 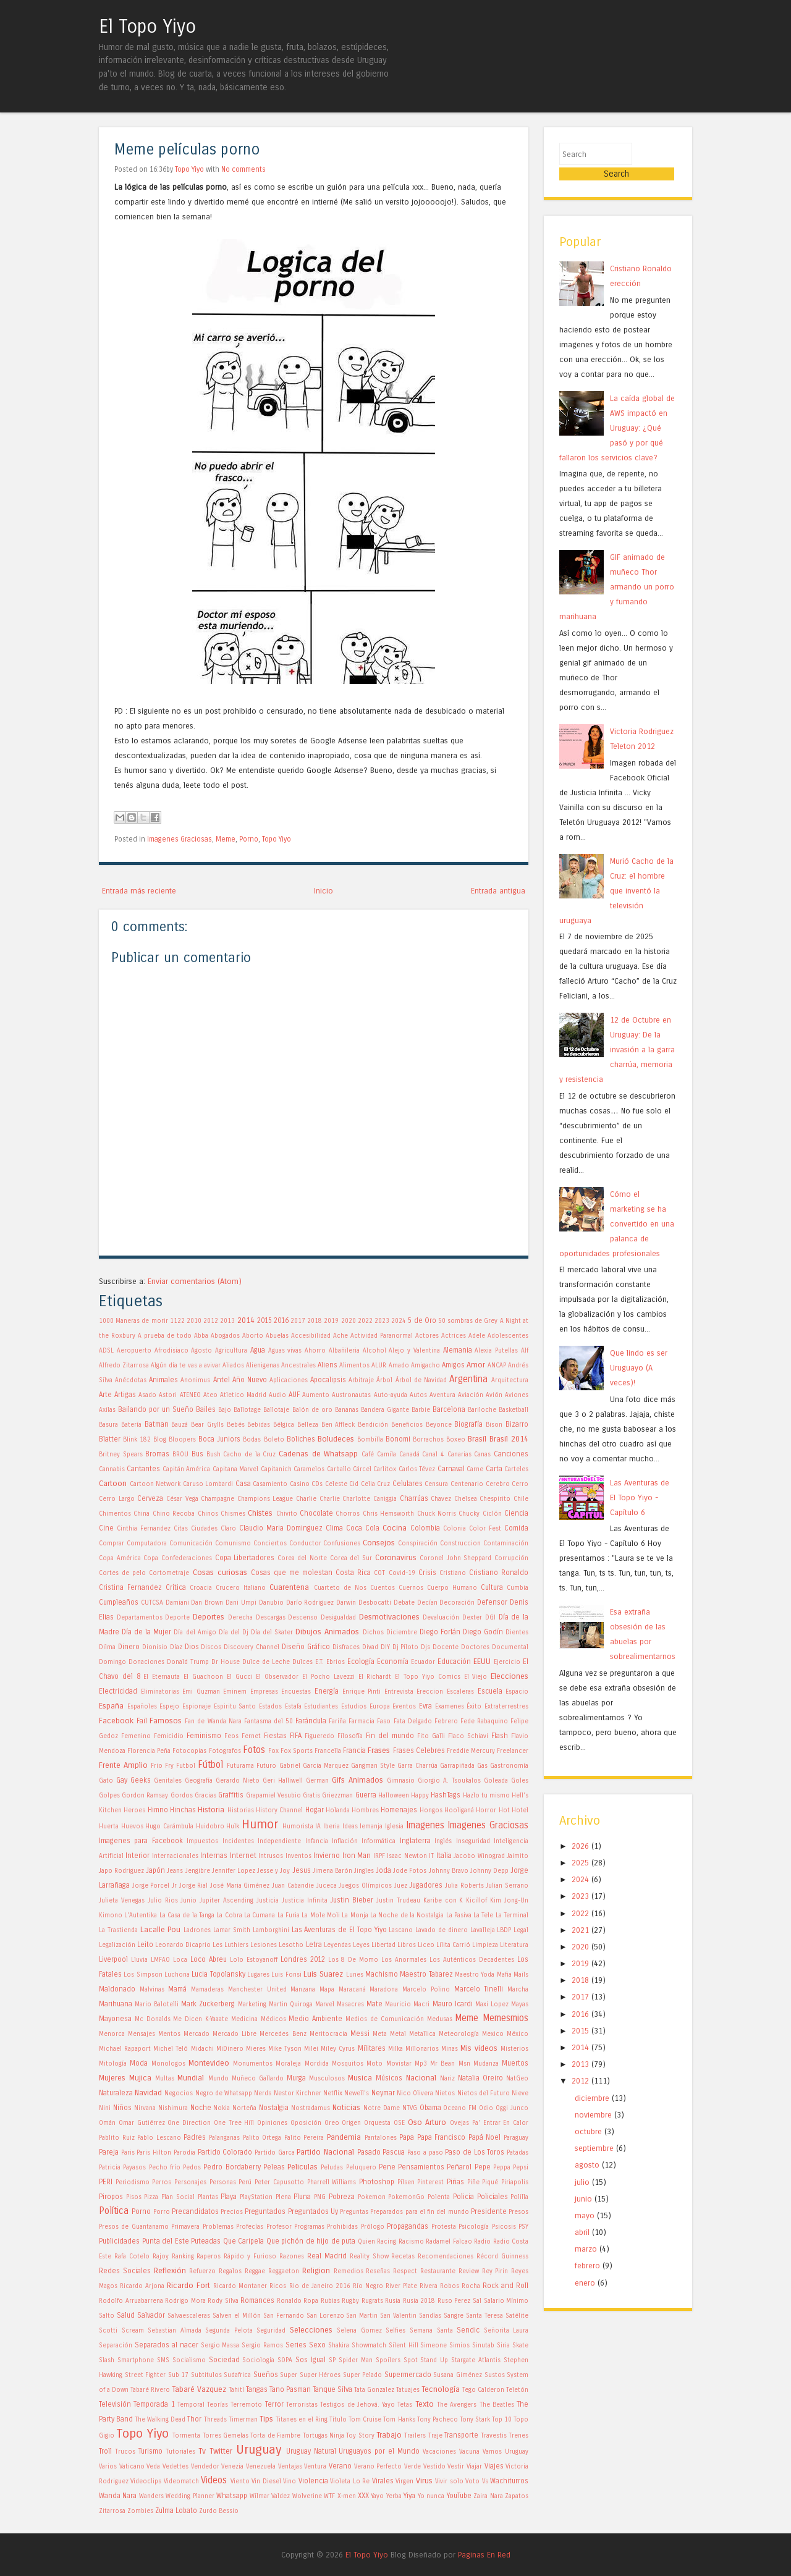 What do you see at coordinates (245, 1557) in the screenshot?
I see `Copa Libertadores` at bounding box center [245, 1557].